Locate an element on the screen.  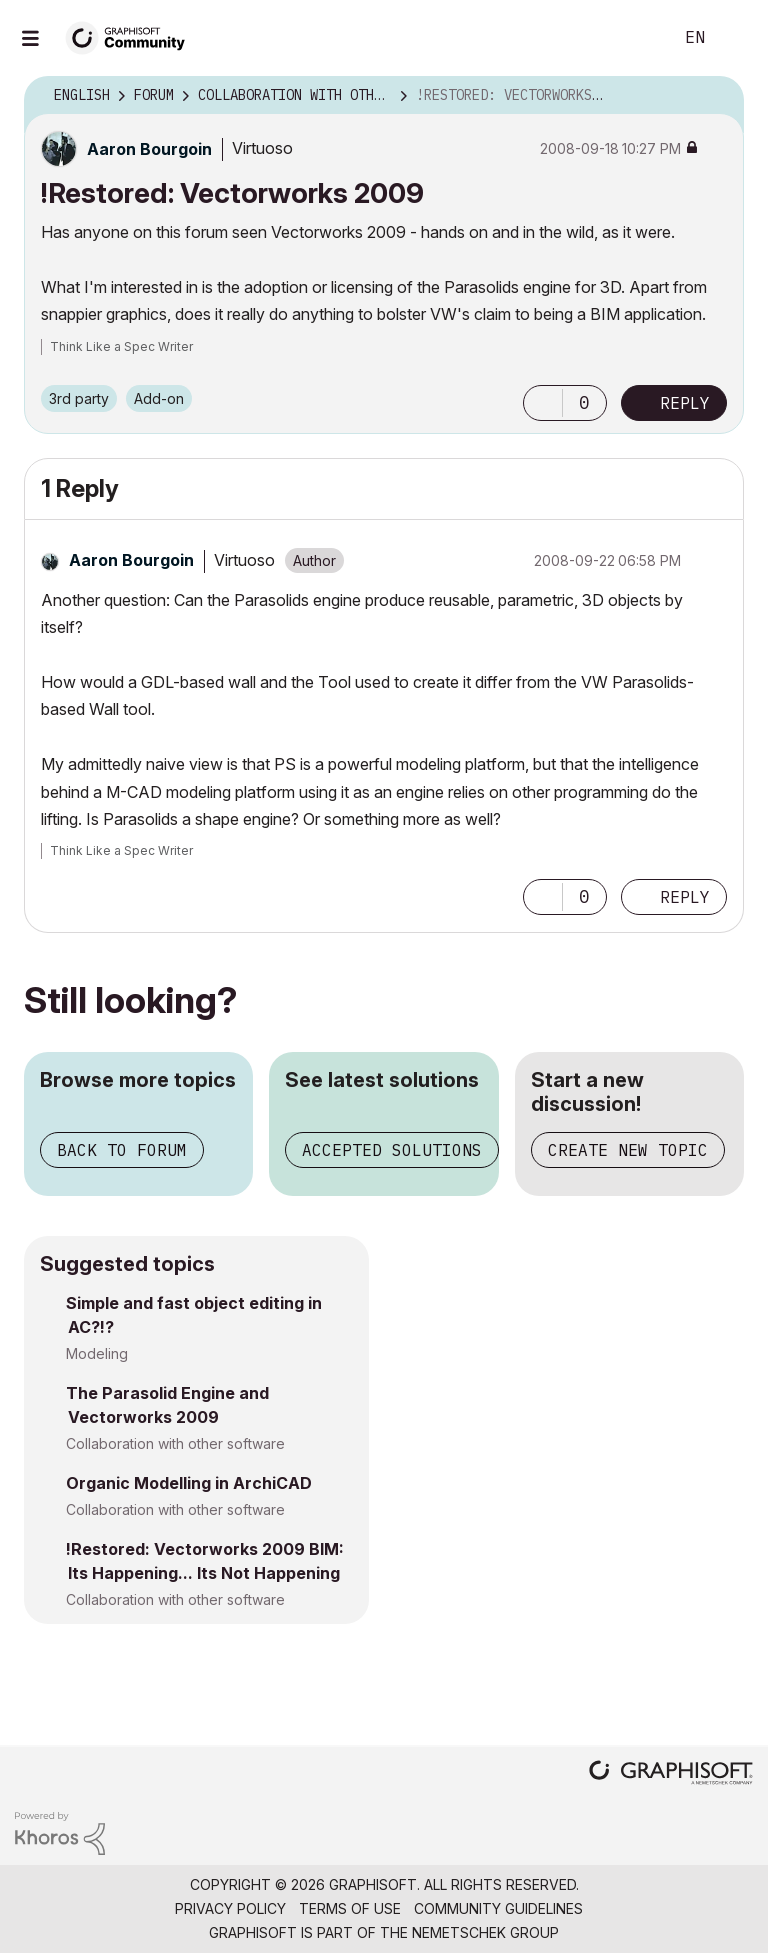
Nemetschek Group [Nemetschek Group - external link] is located at coordinates (485, 1932).